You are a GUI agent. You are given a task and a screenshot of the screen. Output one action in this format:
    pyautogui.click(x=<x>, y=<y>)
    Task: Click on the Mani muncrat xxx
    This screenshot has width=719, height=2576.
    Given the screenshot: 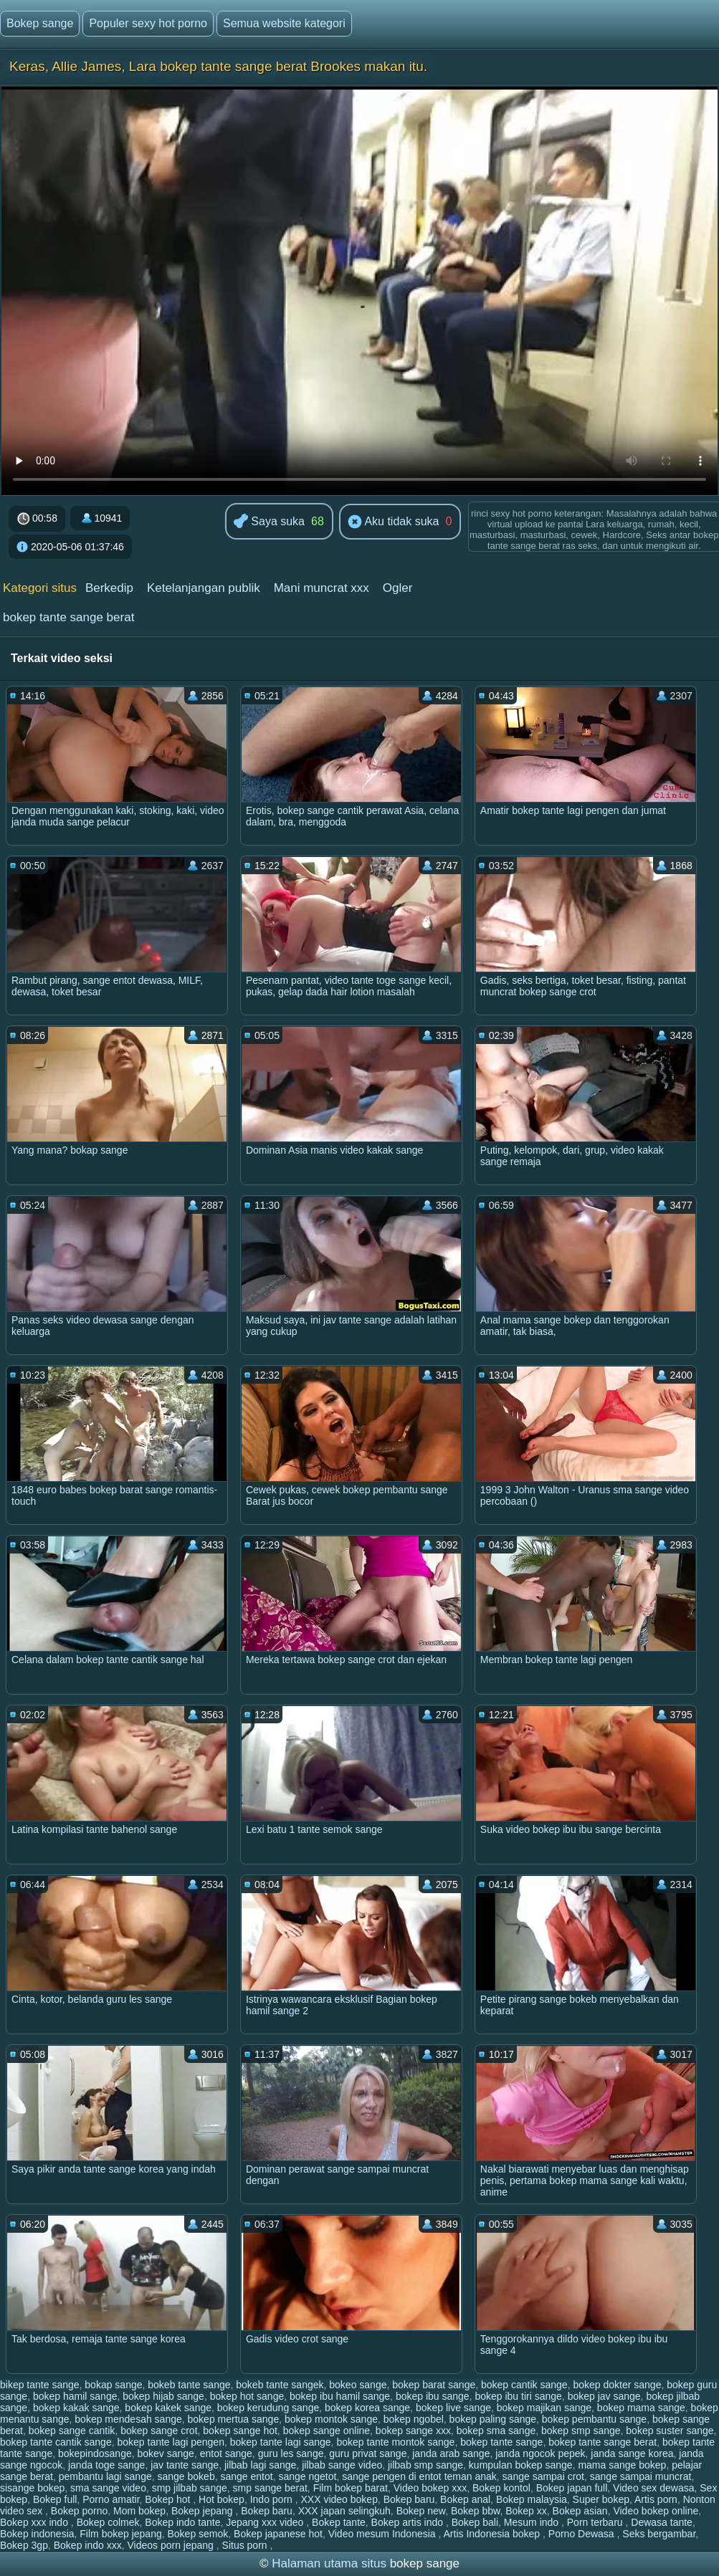 What is the action you would take?
    pyautogui.click(x=321, y=588)
    